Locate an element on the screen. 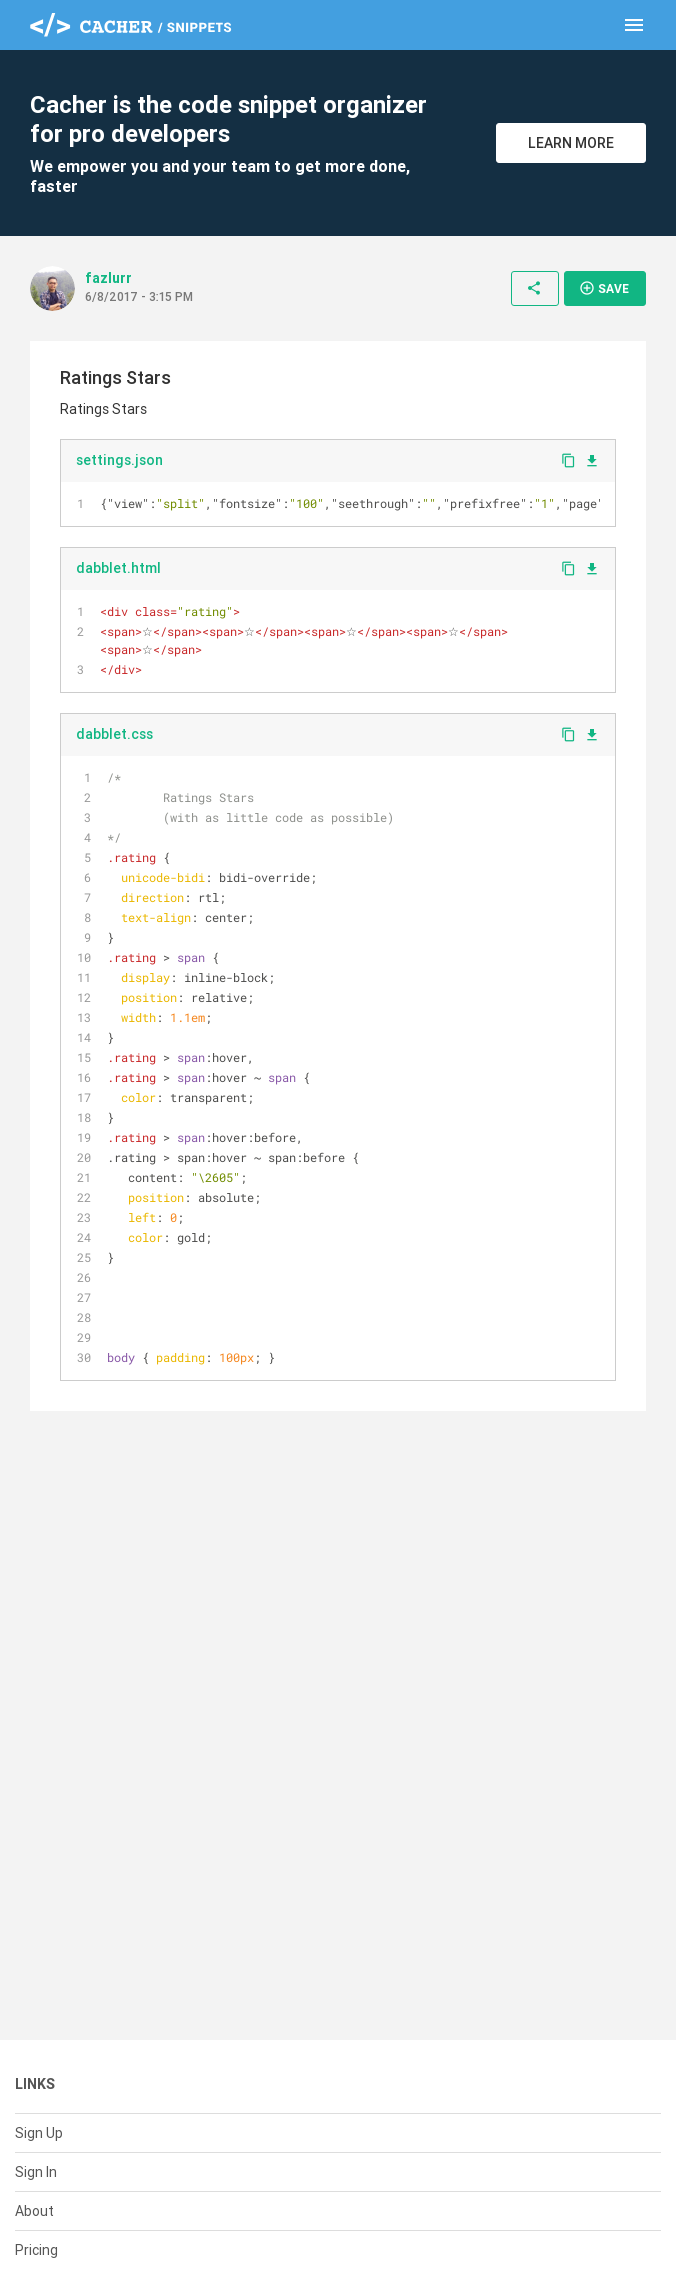 This screenshot has height=2294, width=676. fazlurr is located at coordinates (108, 278).